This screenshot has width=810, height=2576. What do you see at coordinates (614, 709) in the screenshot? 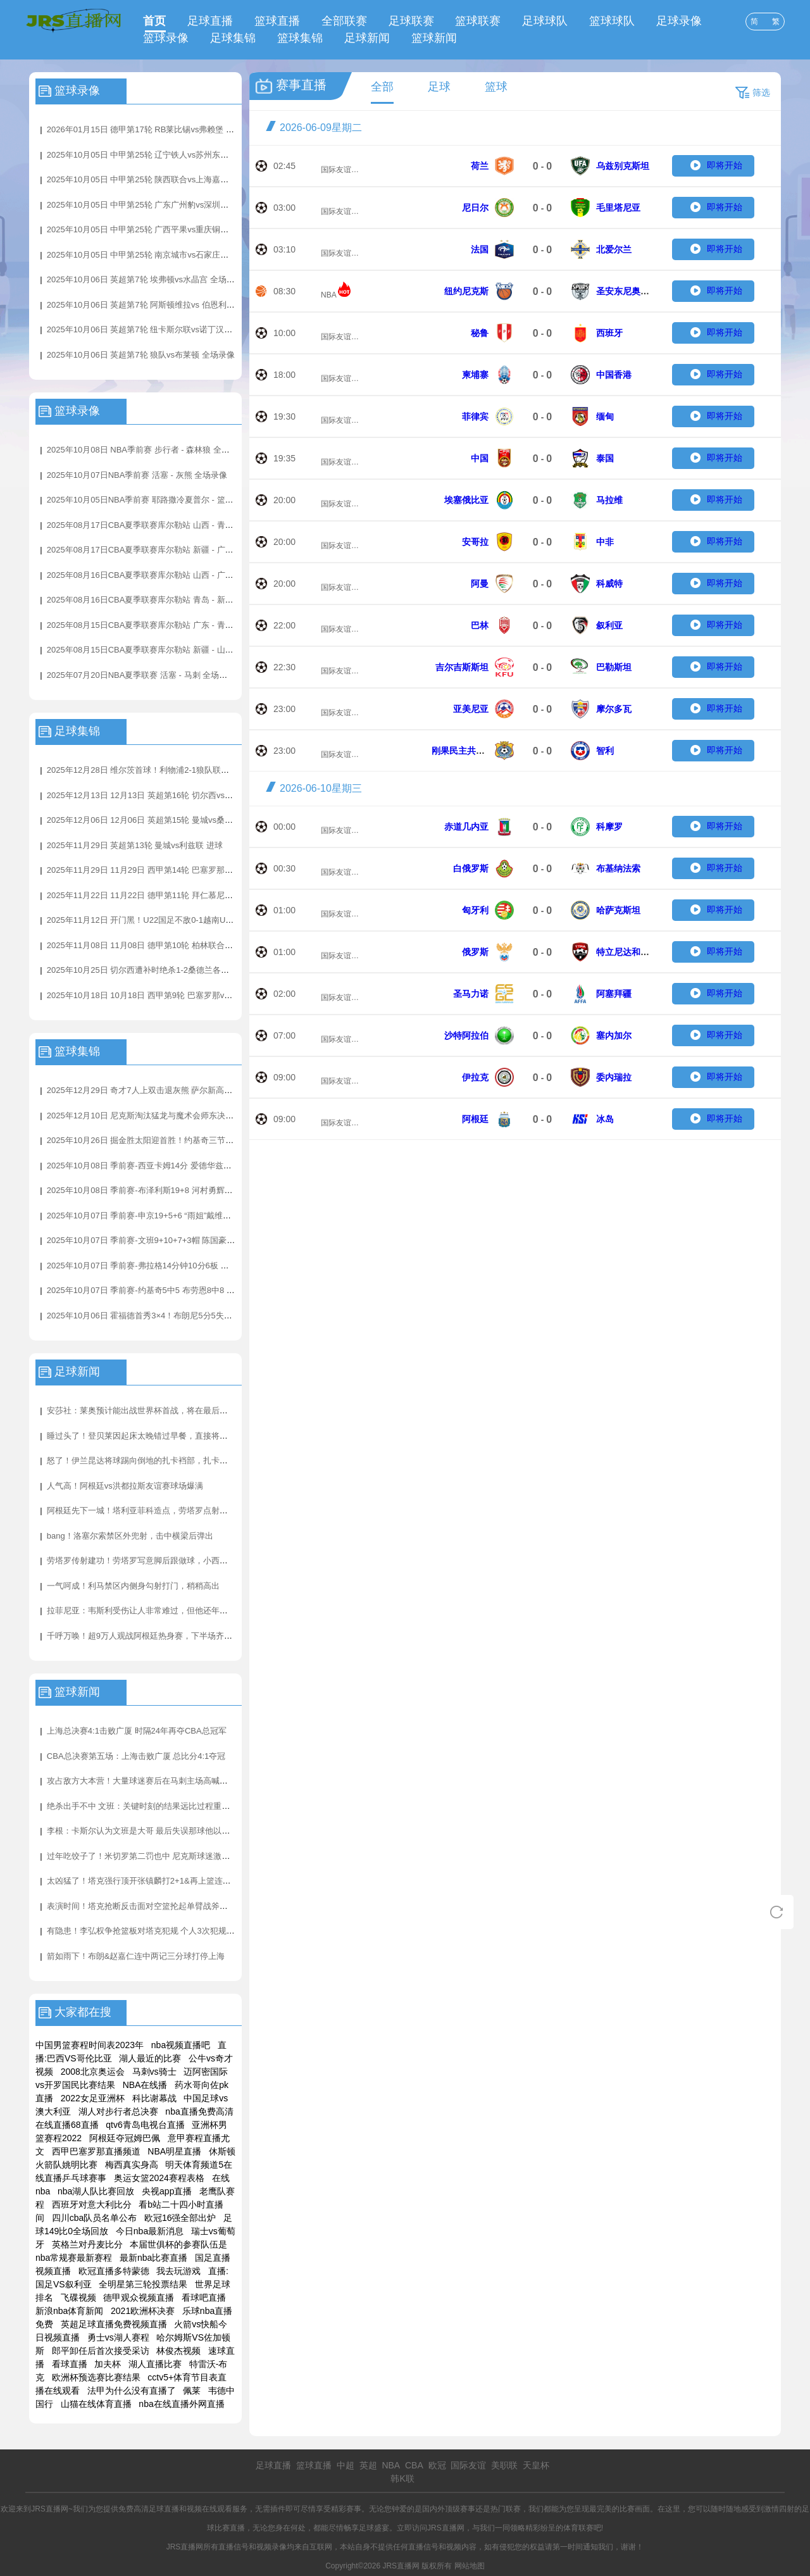
I see `摩尔多瓦` at bounding box center [614, 709].